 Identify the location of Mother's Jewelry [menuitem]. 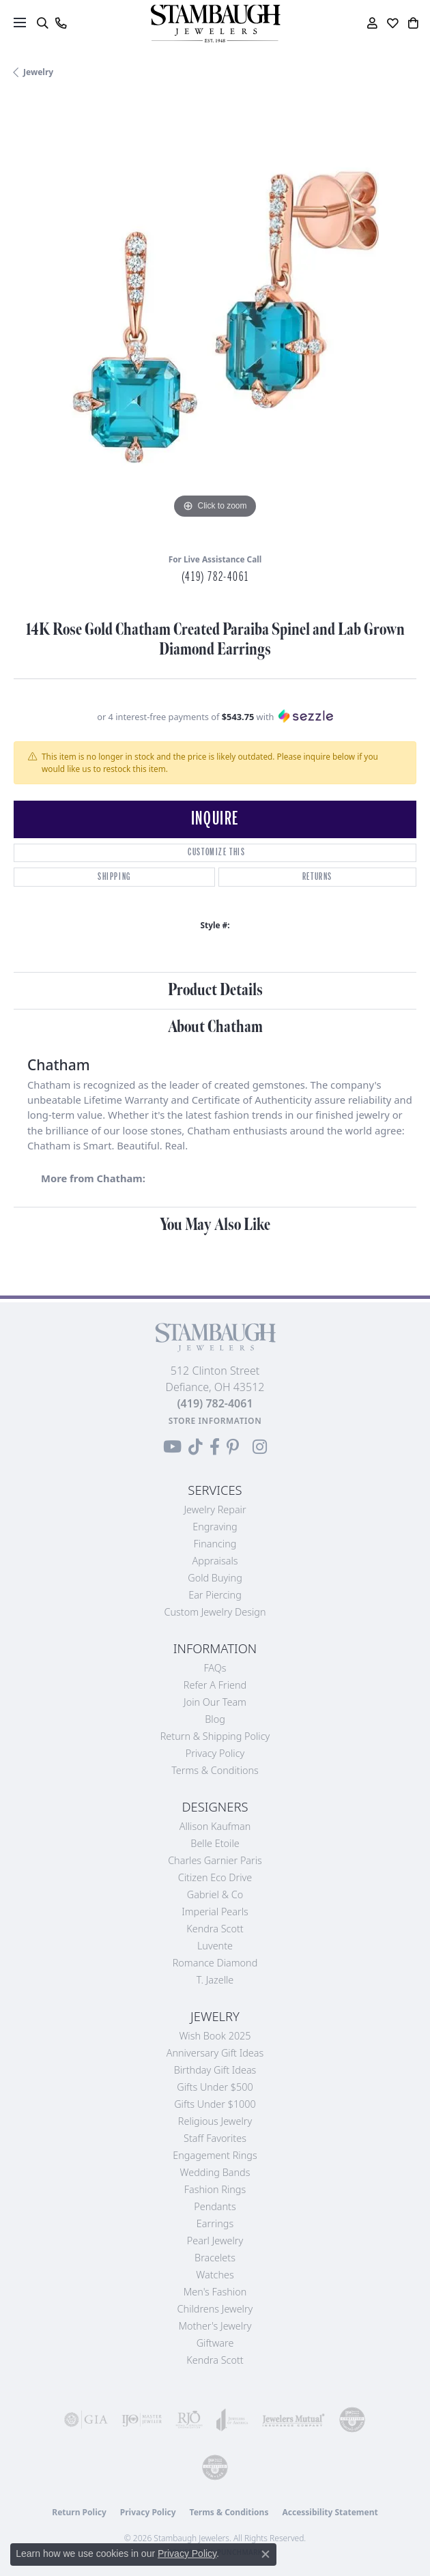
(214, 2325).